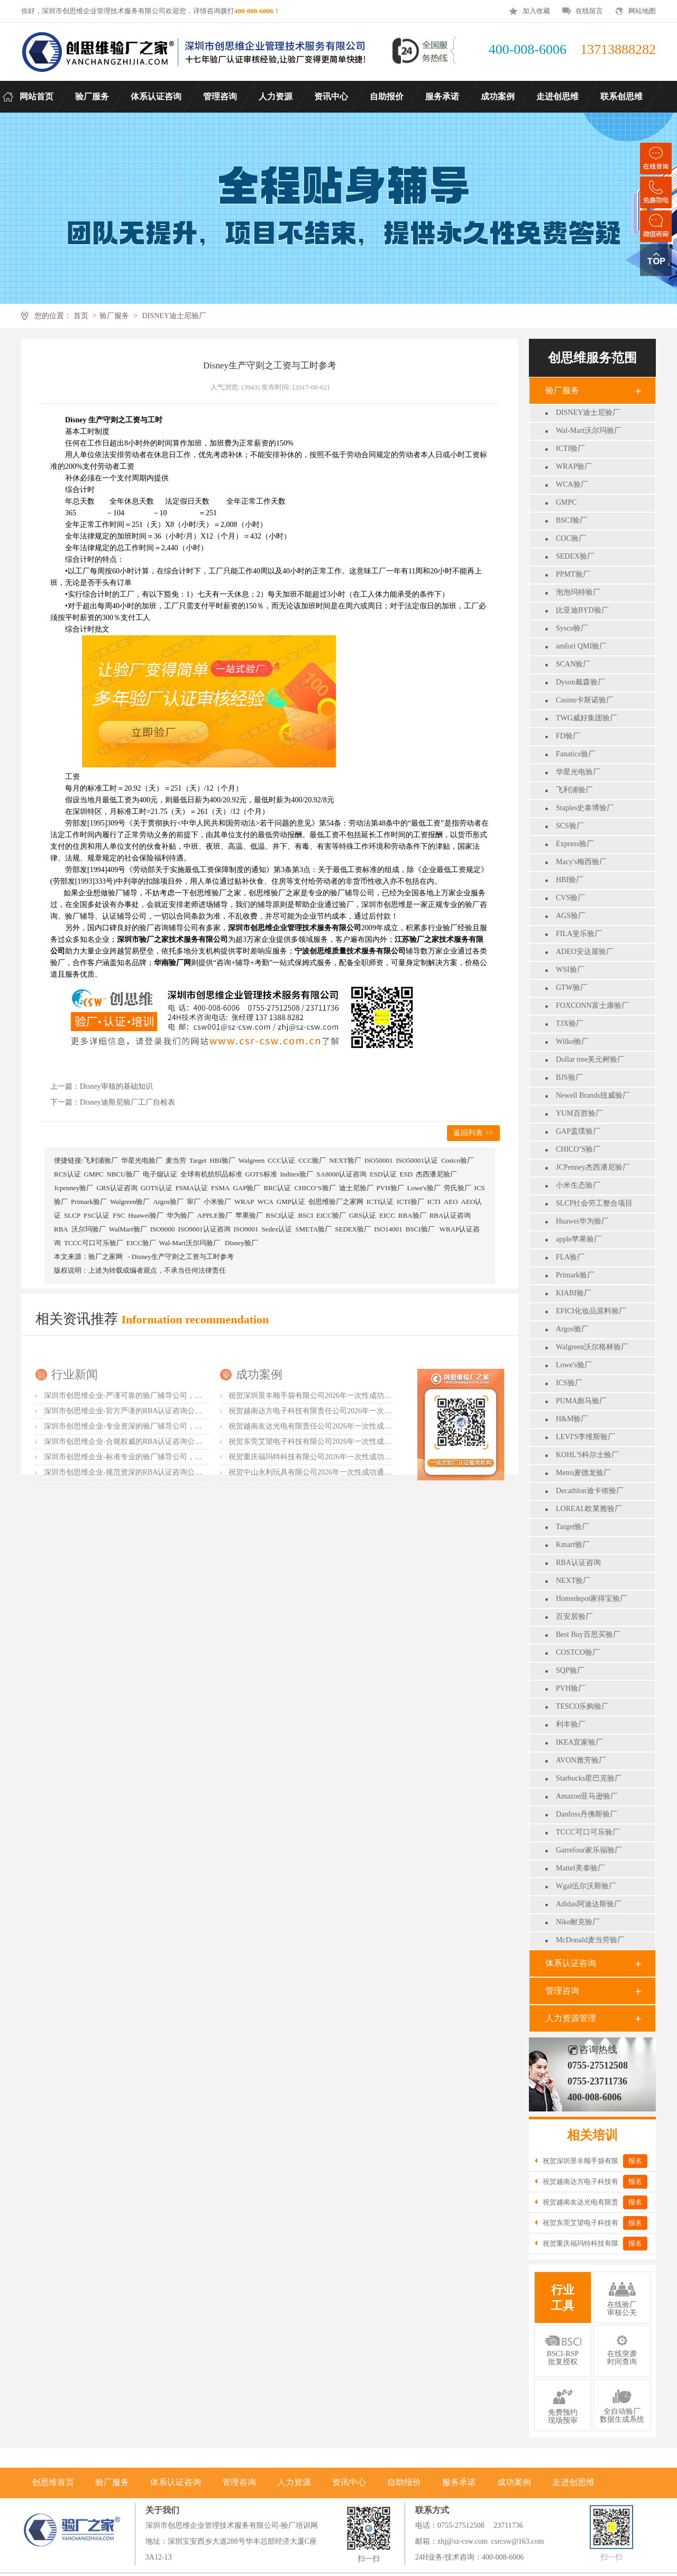 The height and width of the screenshot is (2576, 677). I want to click on 沃尔玛验厂, so click(88, 1229).